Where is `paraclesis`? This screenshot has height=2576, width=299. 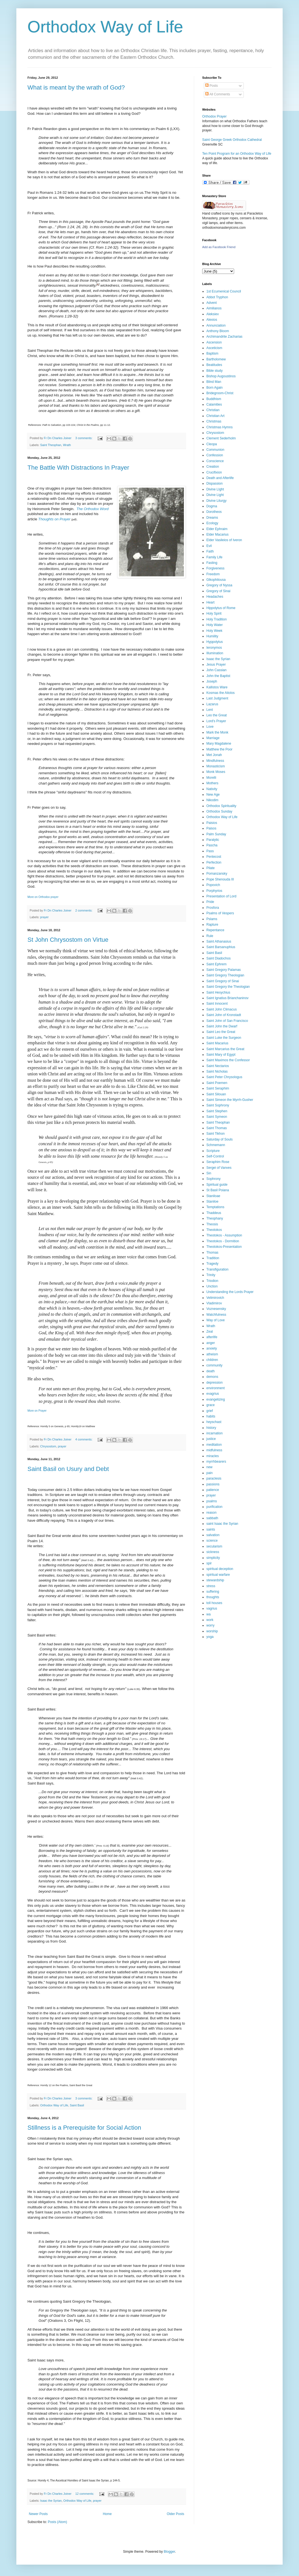
paraclesis is located at coordinates (213, 1478).